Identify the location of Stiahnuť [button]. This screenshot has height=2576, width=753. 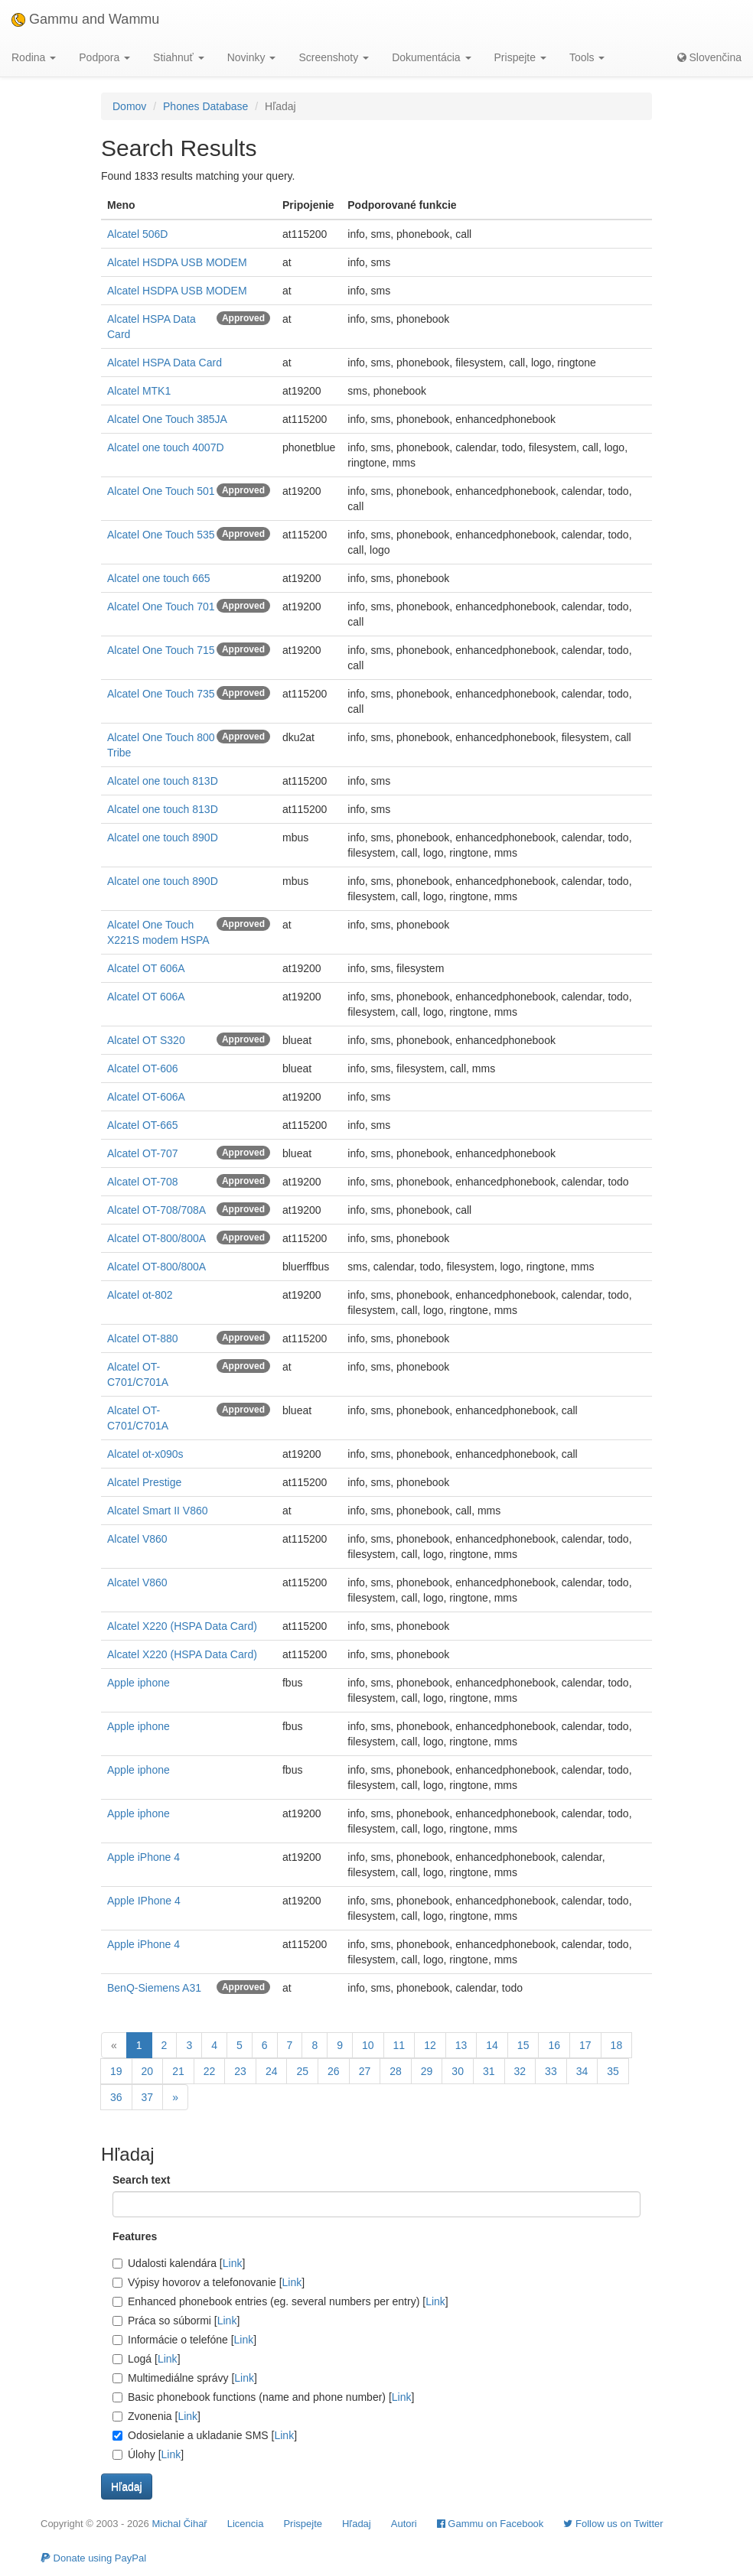
(178, 57).